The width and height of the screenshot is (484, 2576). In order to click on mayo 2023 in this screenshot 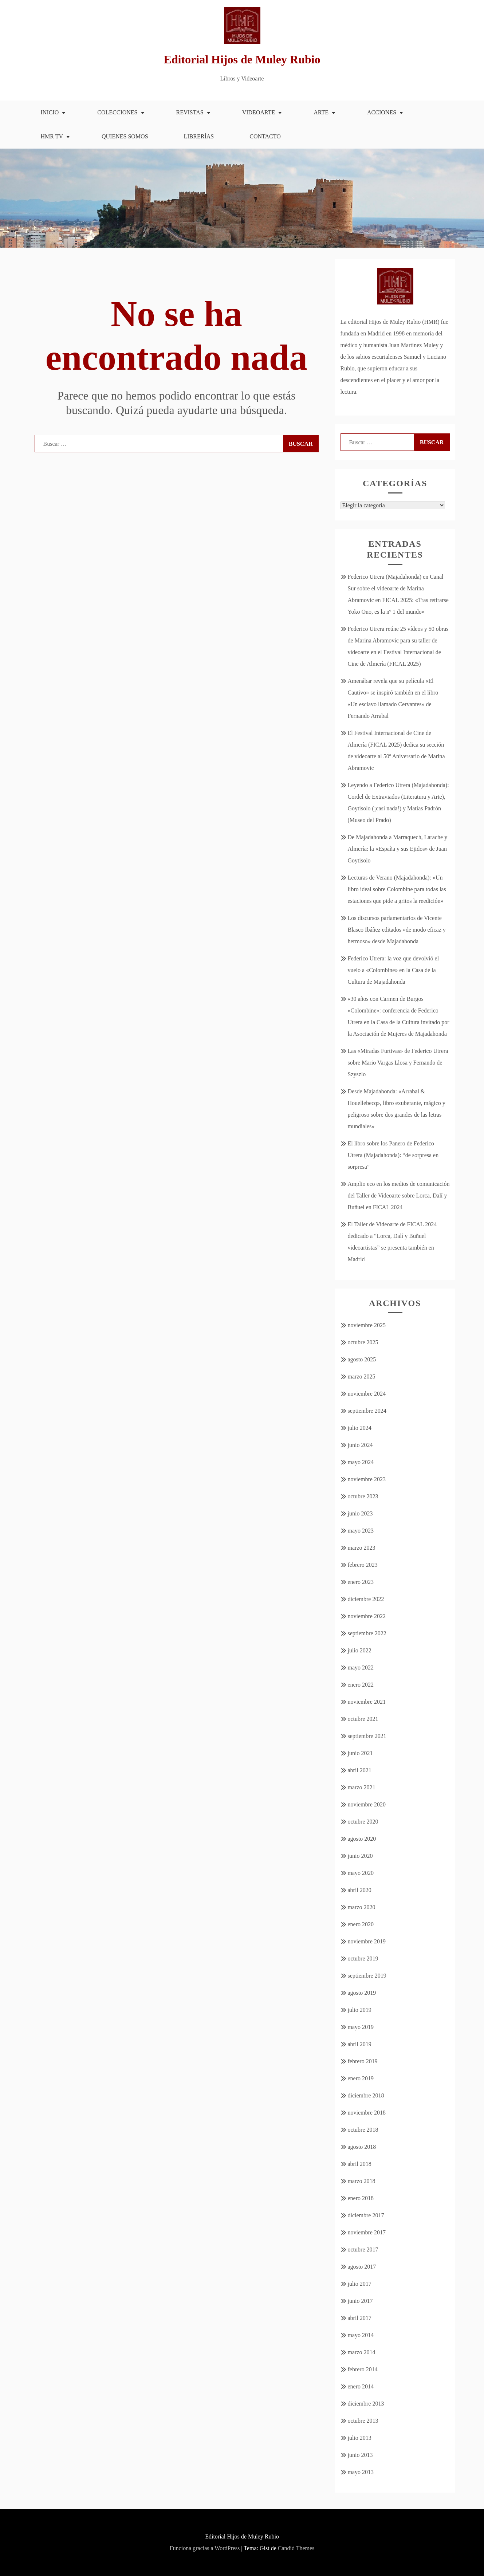, I will do `click(361, 1530)`.